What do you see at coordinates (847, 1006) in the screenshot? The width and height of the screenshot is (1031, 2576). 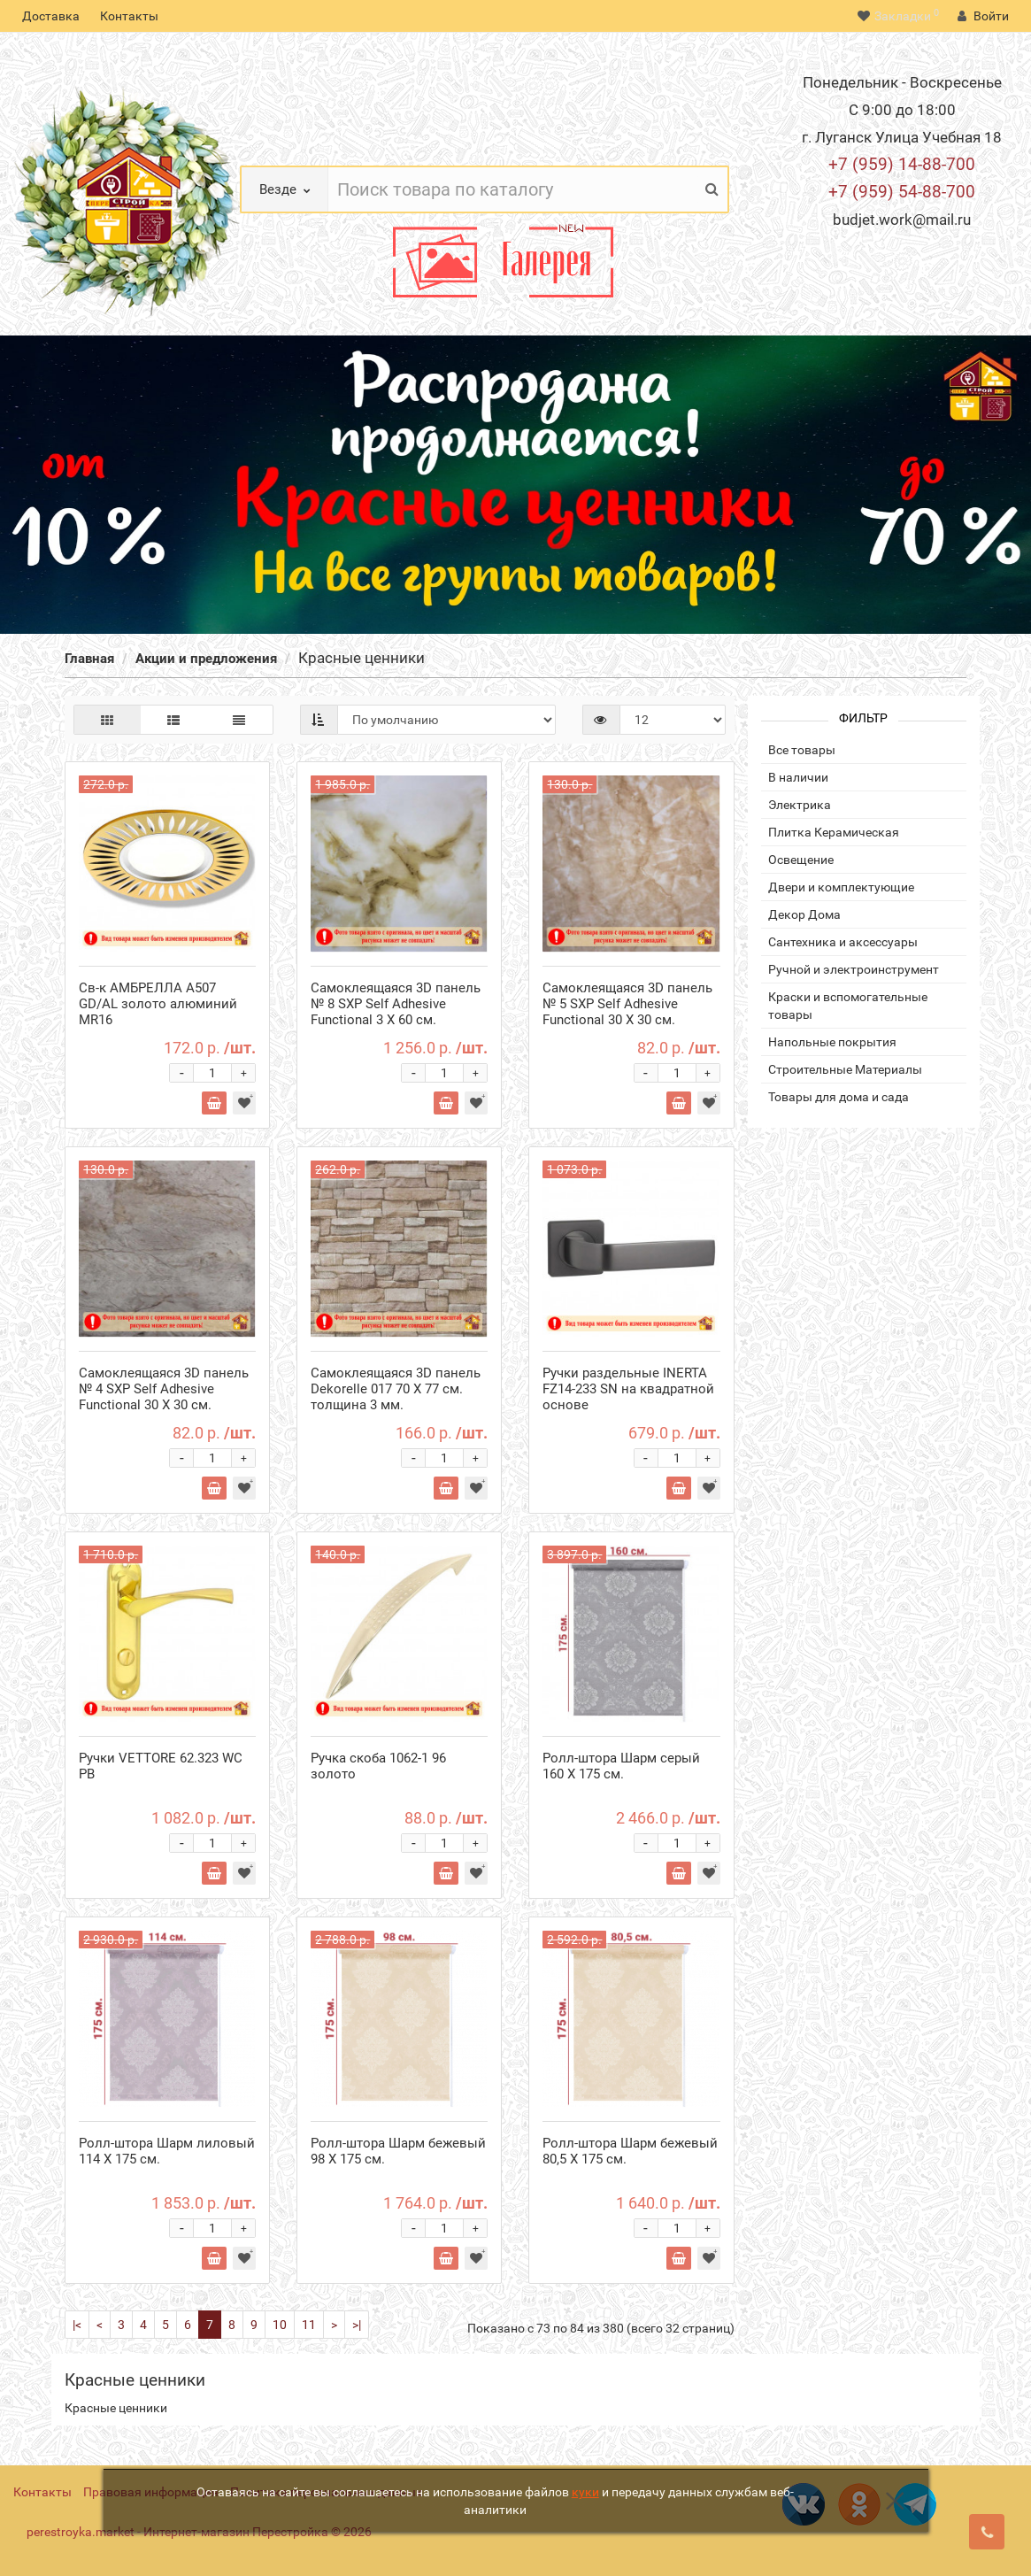 I see `Краски и вспомогательные товары` at bounding box center [847, 1006].